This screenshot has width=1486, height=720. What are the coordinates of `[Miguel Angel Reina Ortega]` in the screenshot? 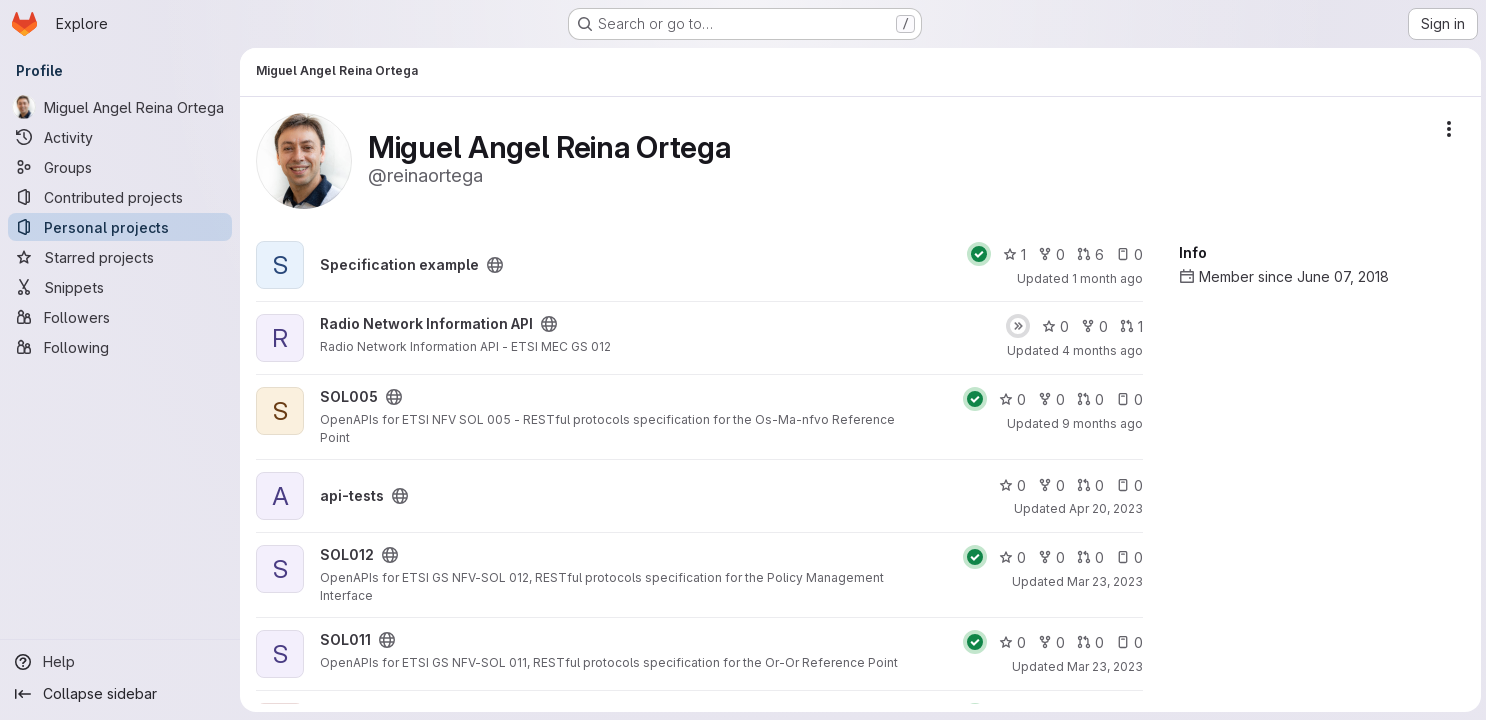 It's located at (120, 107).